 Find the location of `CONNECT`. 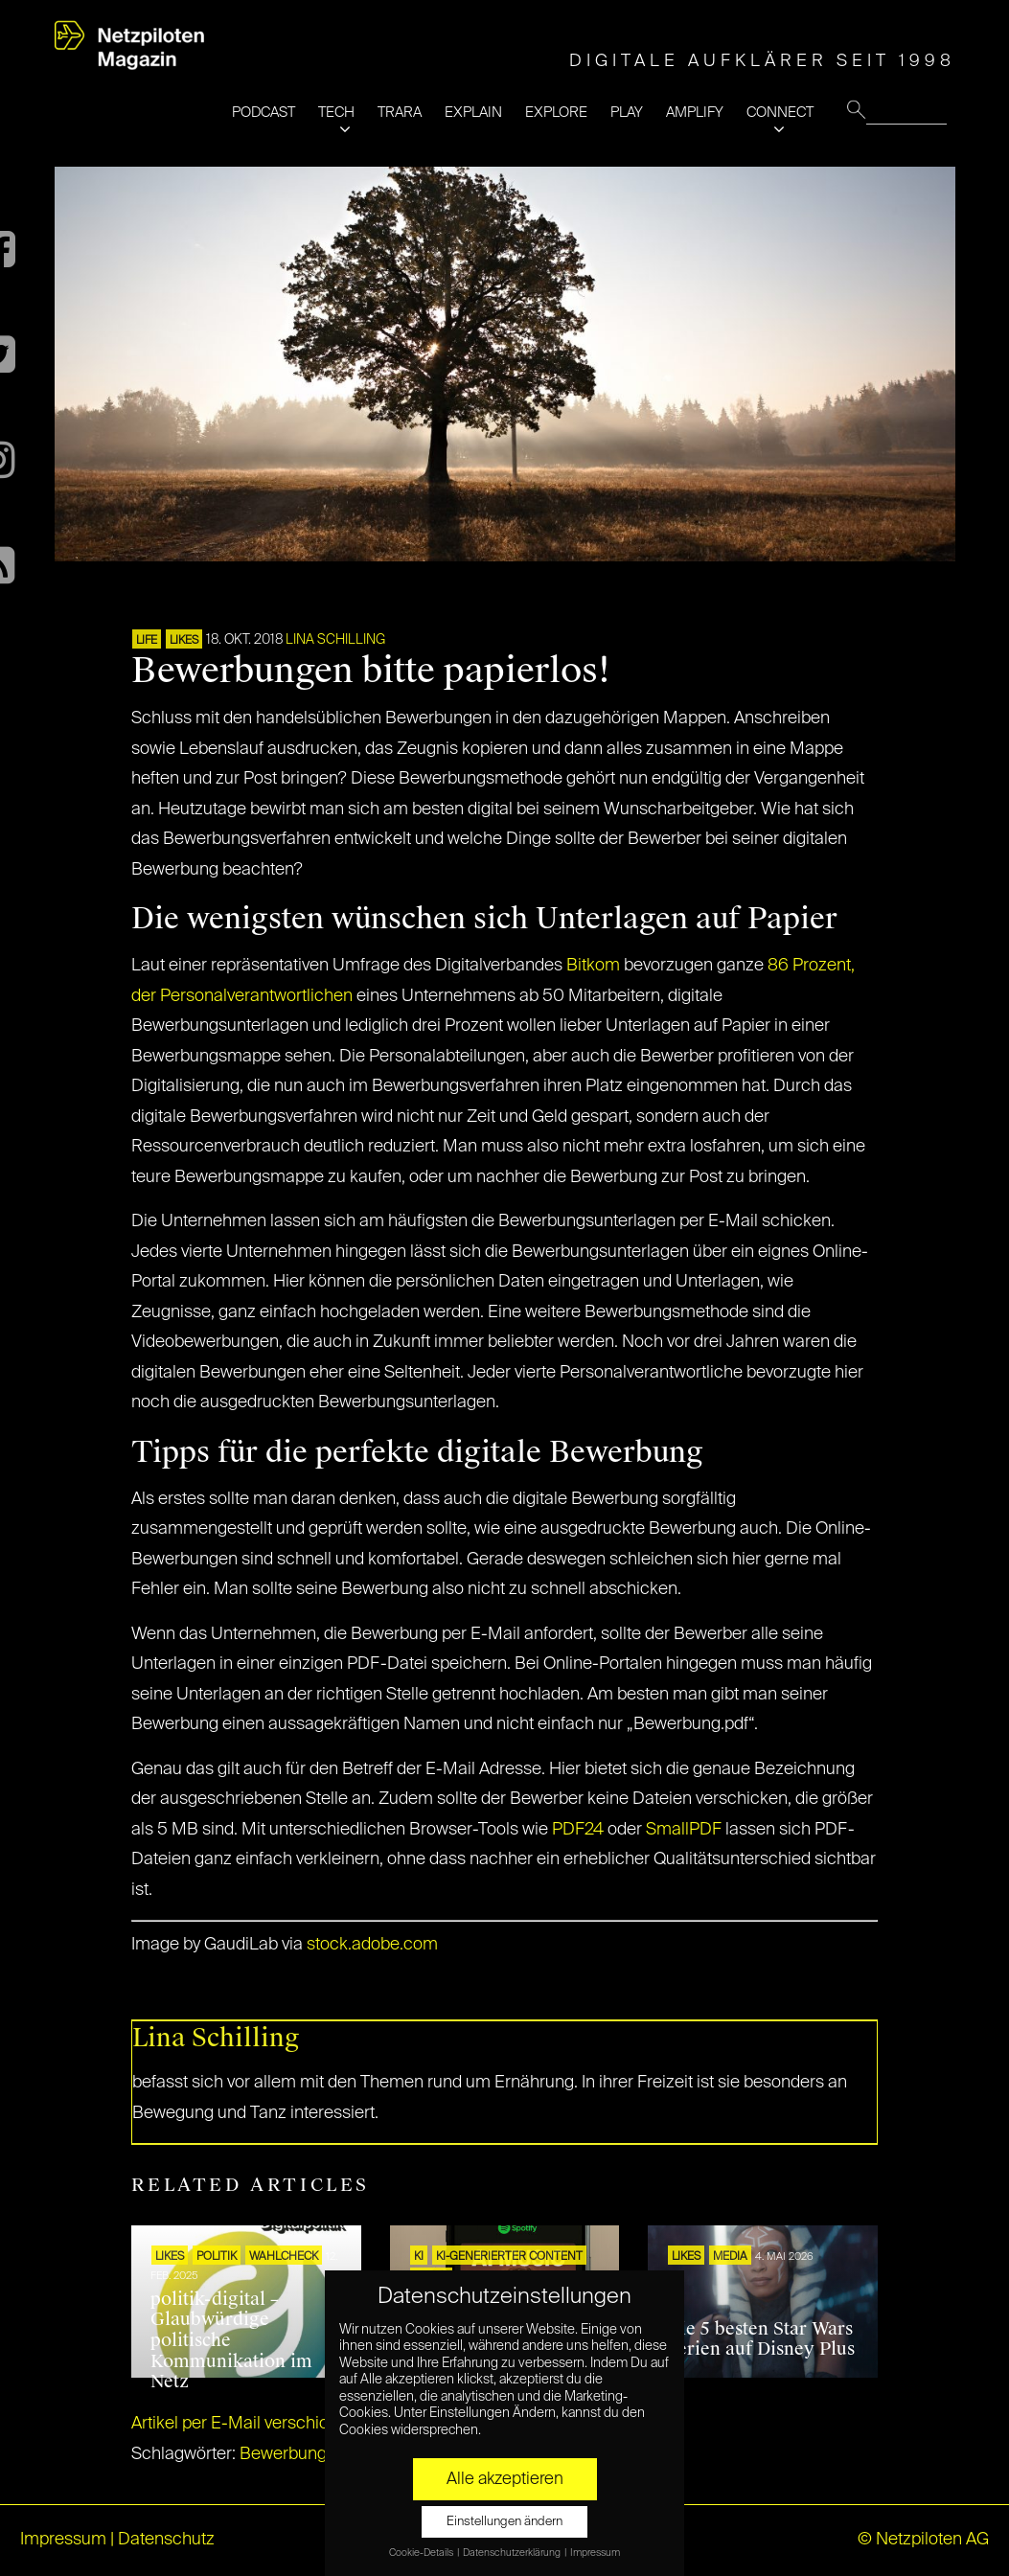

CONNECT is located at coordinates (780, 112).